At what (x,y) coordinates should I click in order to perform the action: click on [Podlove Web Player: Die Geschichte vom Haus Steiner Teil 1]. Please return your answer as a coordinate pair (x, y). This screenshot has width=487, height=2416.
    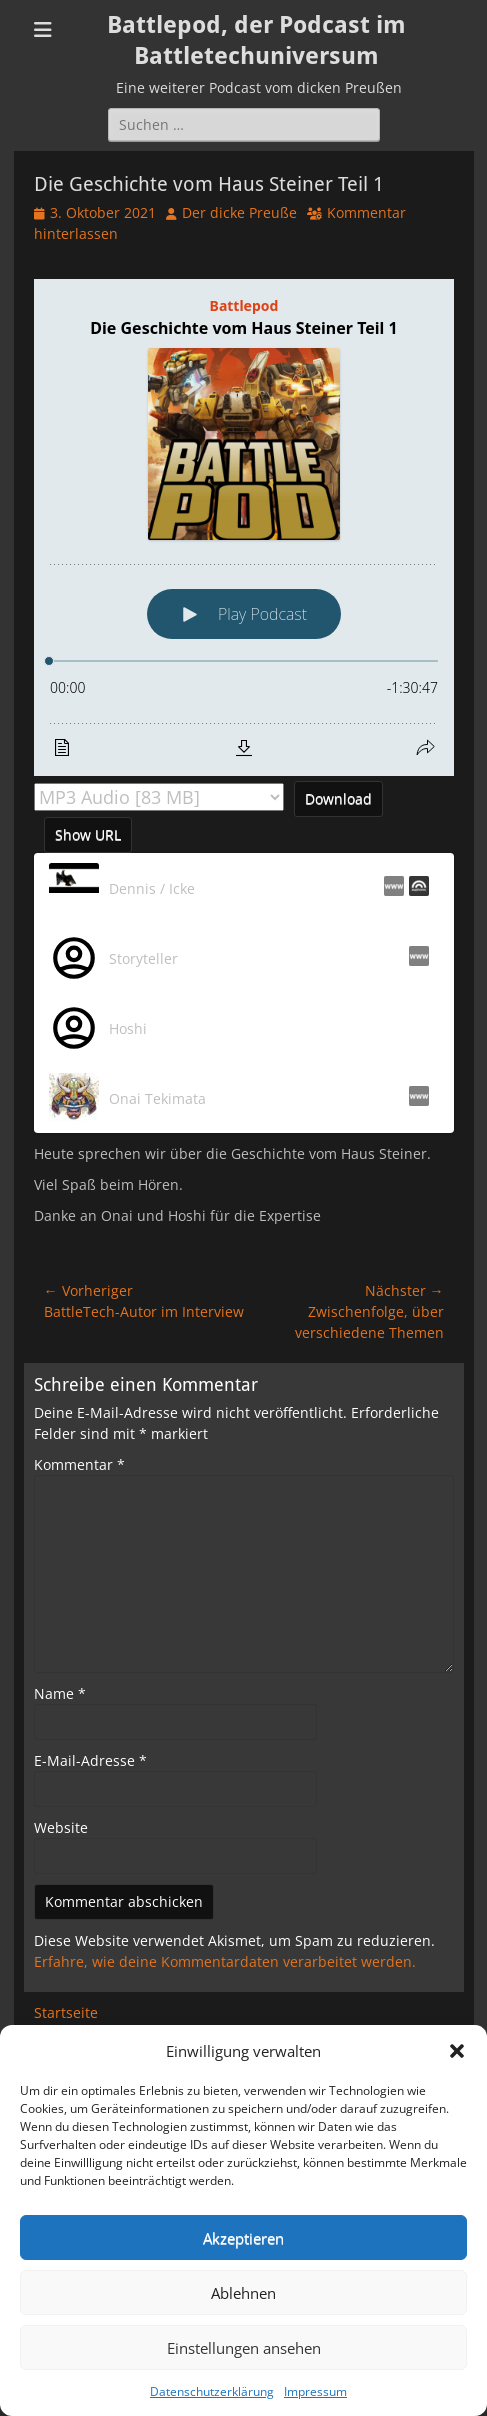
    Looking at the image, I should click on (244, 527).